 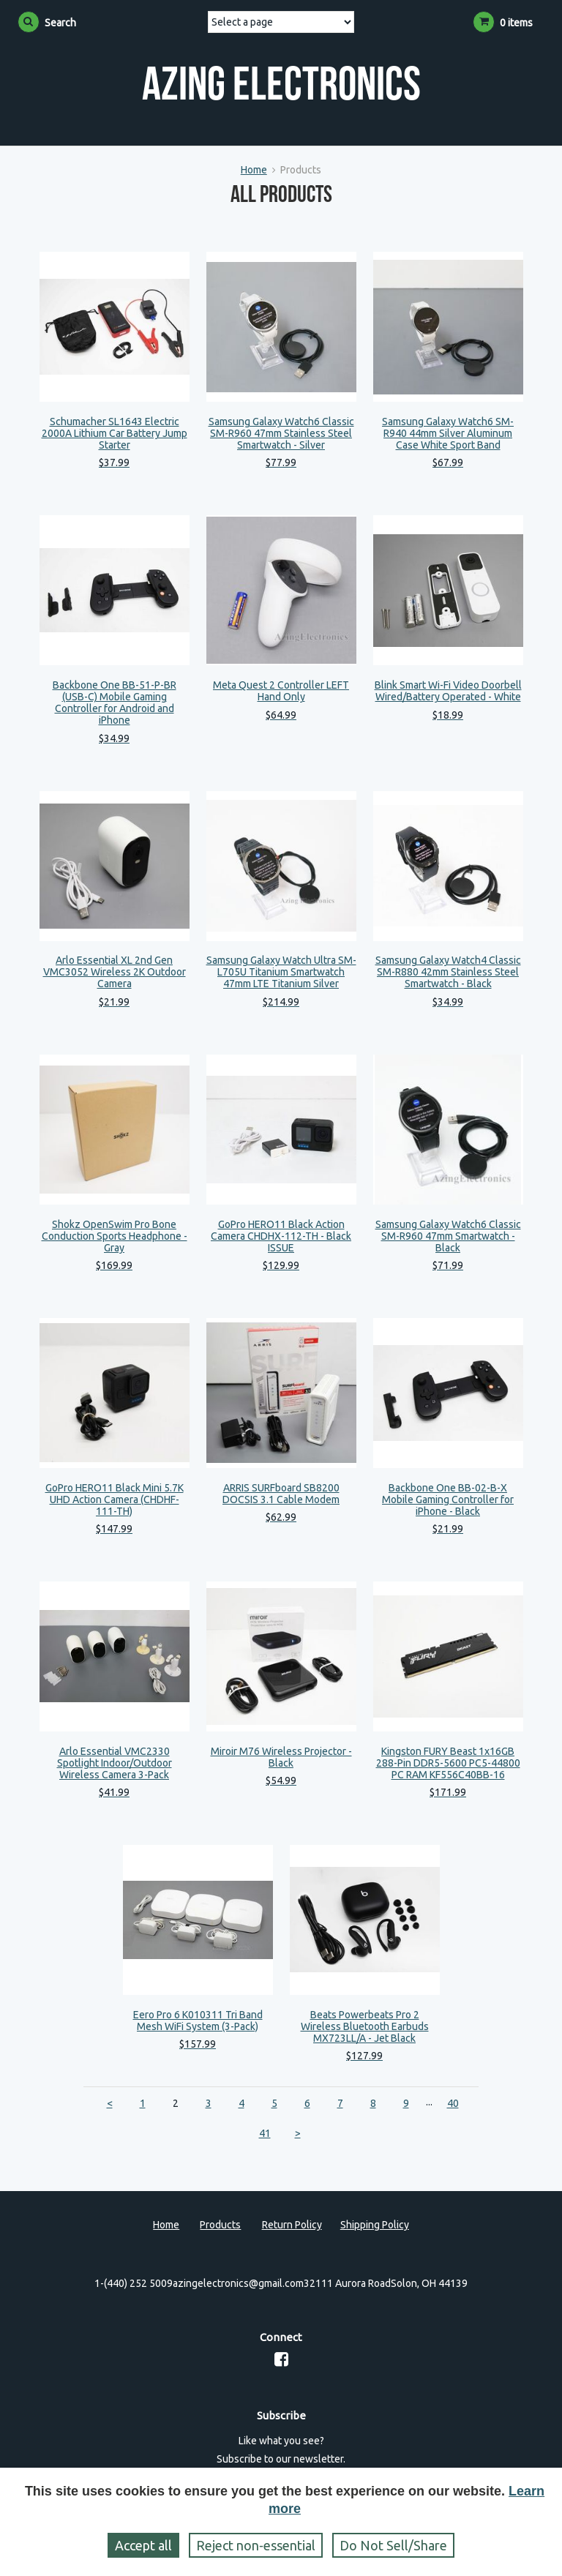 What do you see at coordinates (374, 2225) in the screenshot?
I see `Shipping Policy` at bounding box center [374, 2225].